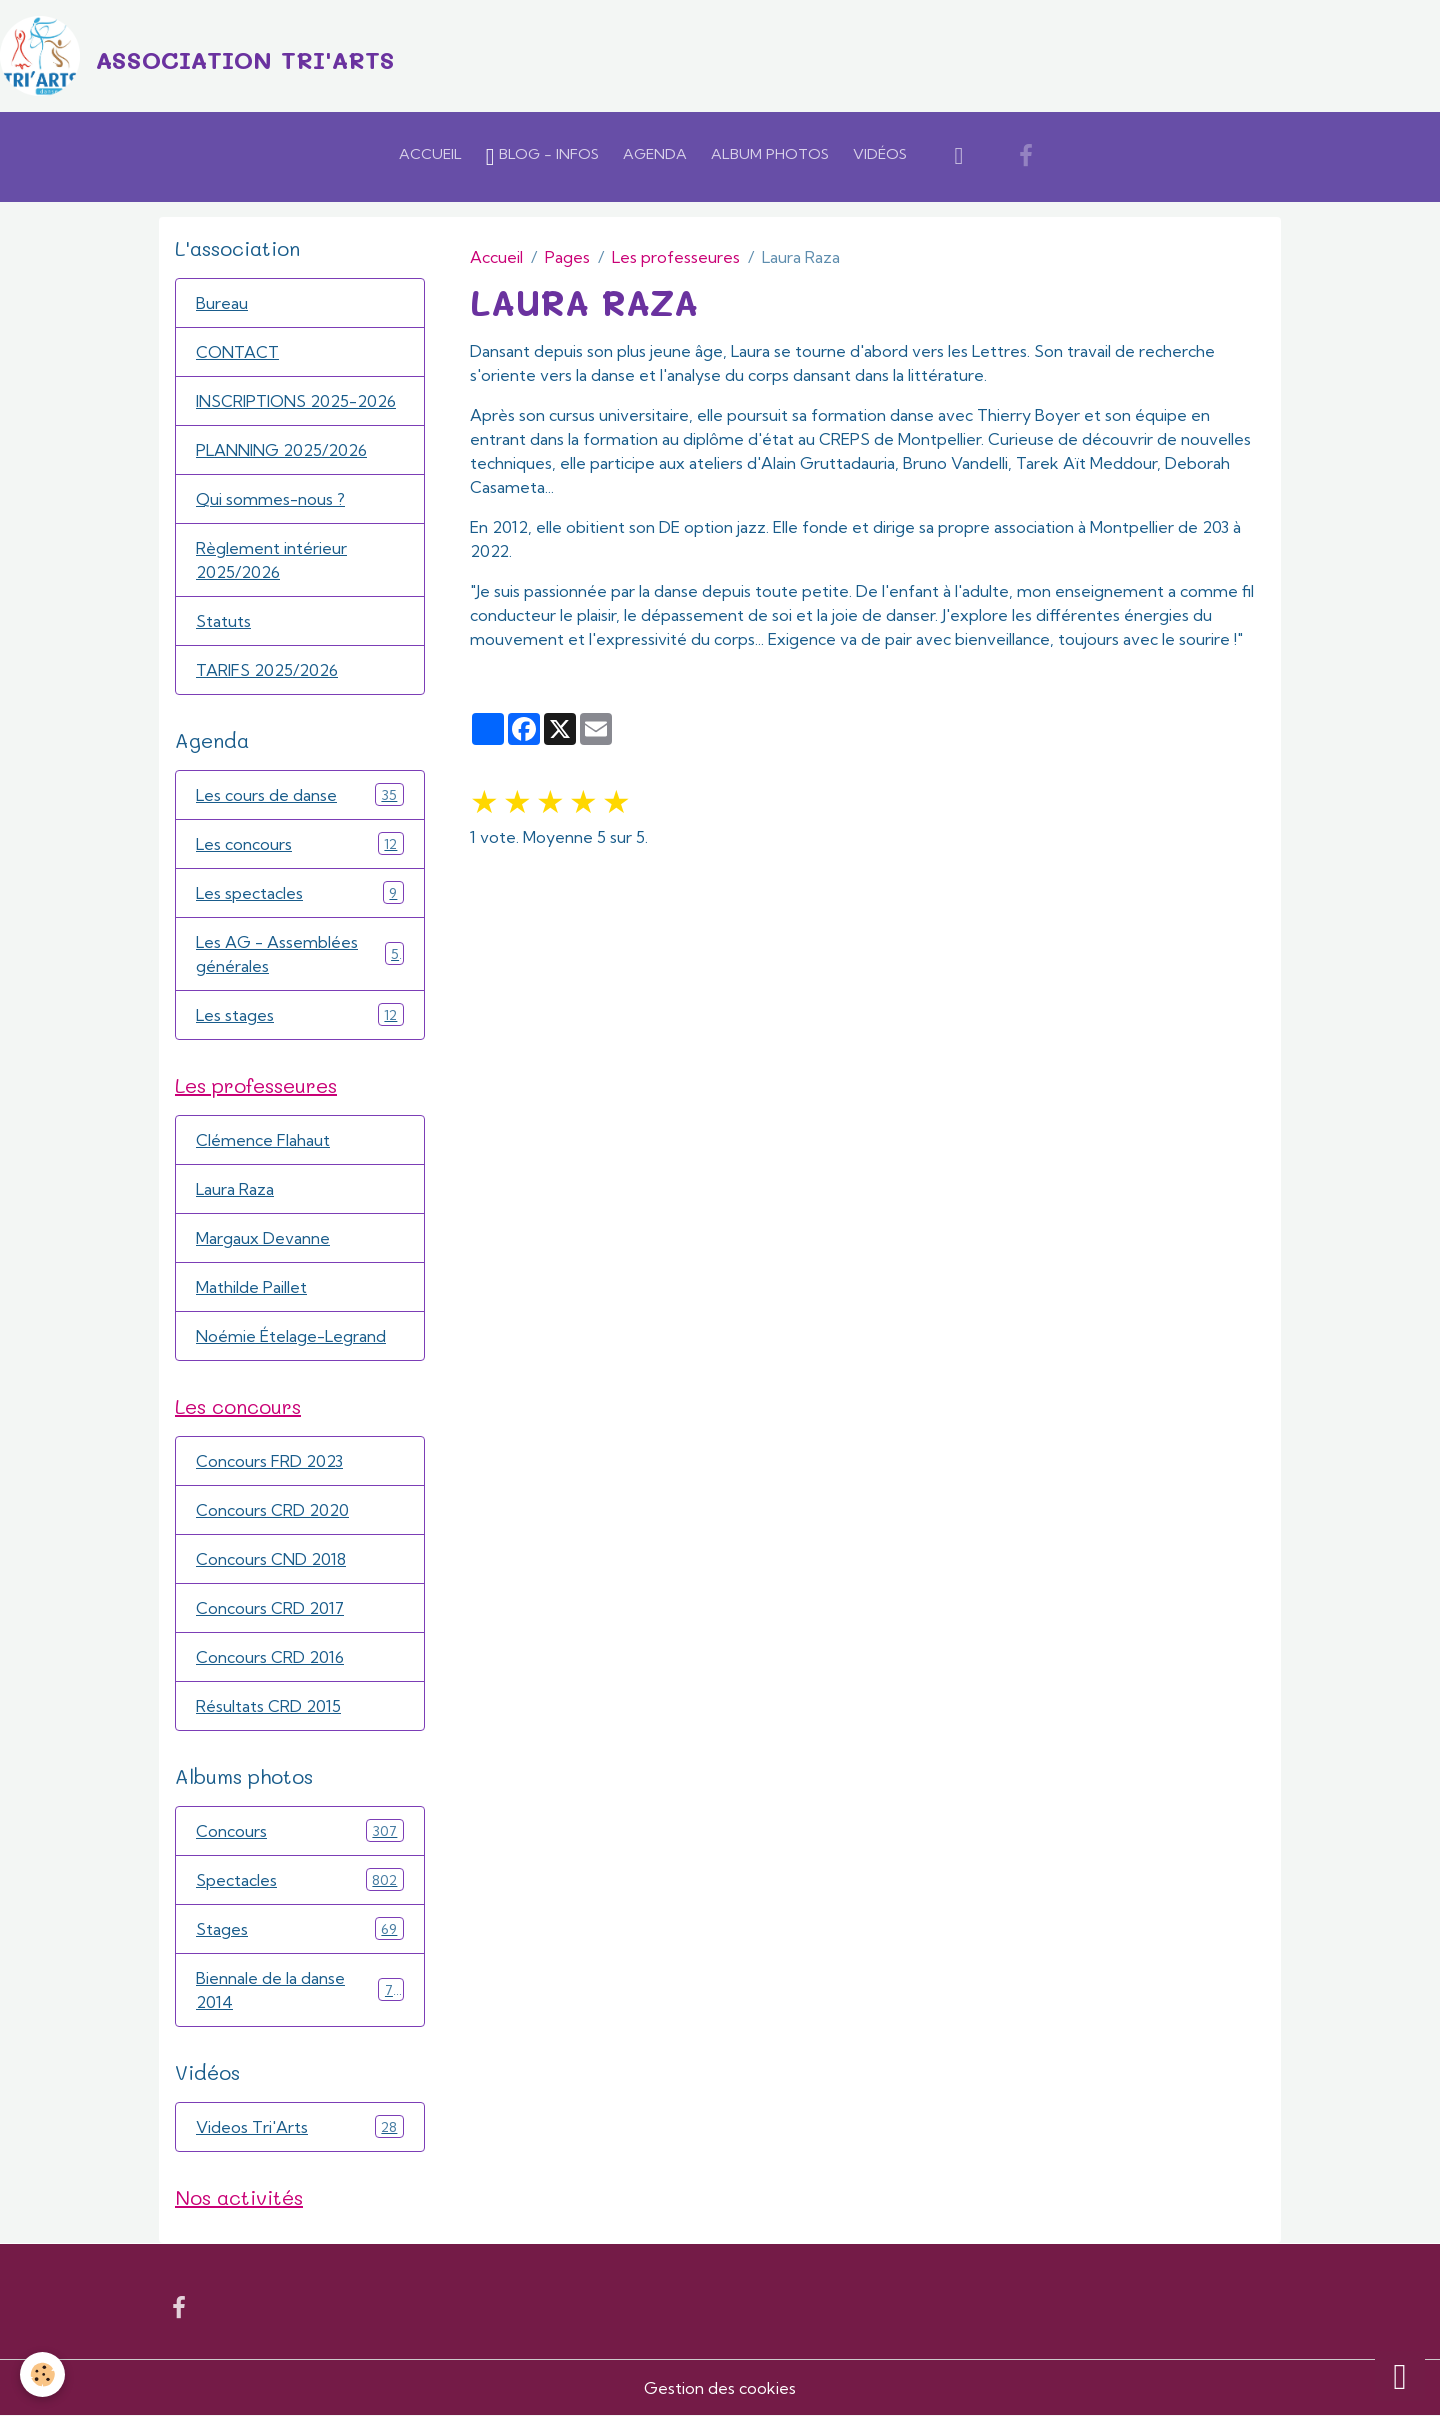 The width and height of the screenshot is (1440, 2416). Describe the element at coordinates (296, 401) in the screenshot. I see `INSCRIPTIONS 2025-2026` at that location.